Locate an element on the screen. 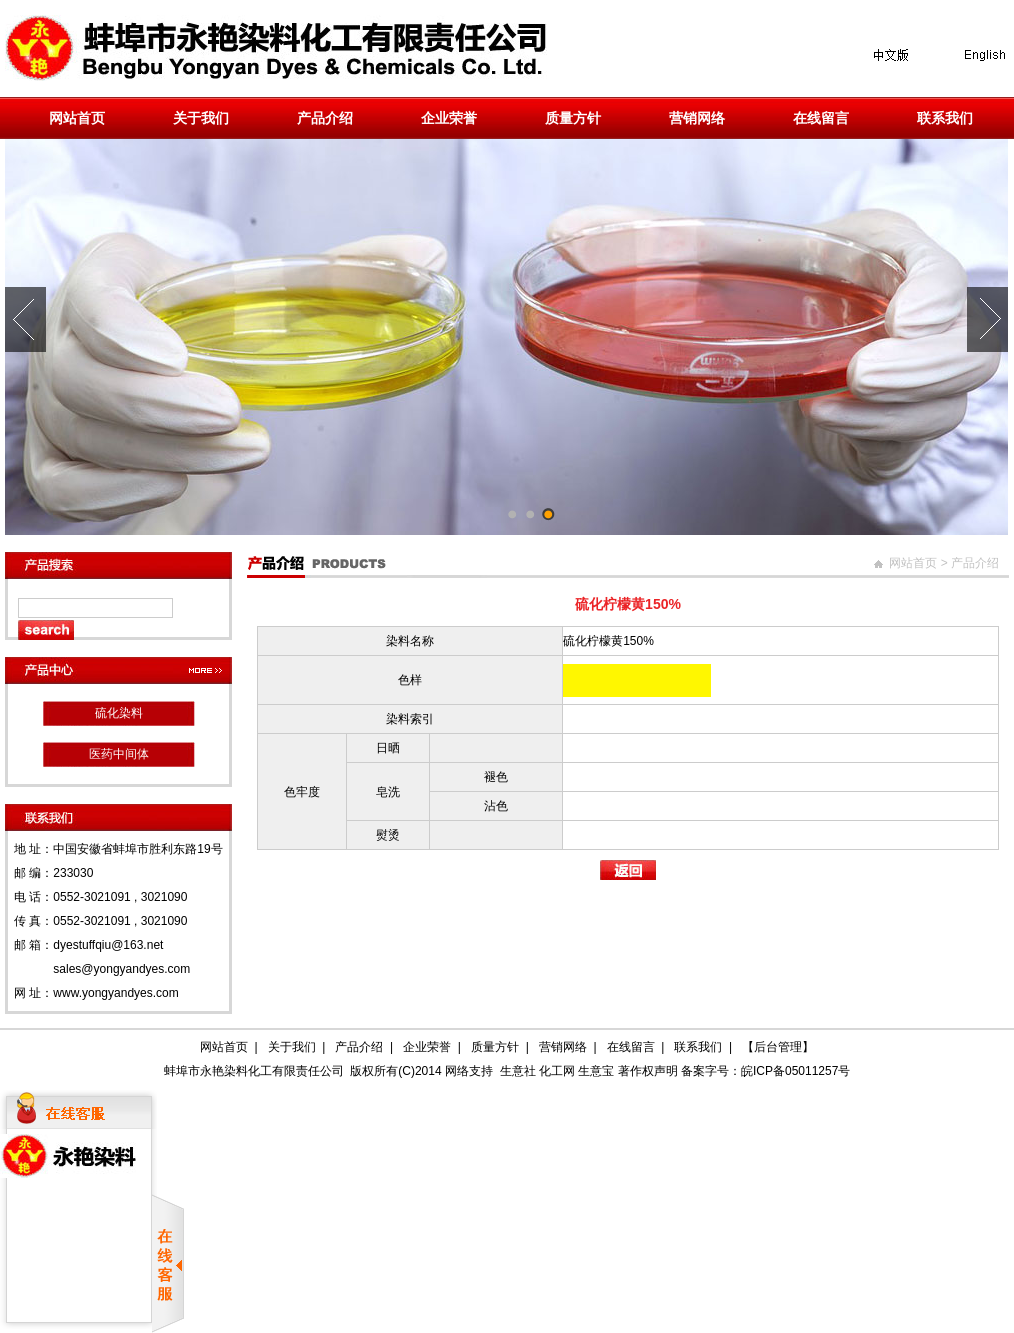 This screenshot has width=1014, height=1333. 著作权声明 is located at coordinates (648, 1071).